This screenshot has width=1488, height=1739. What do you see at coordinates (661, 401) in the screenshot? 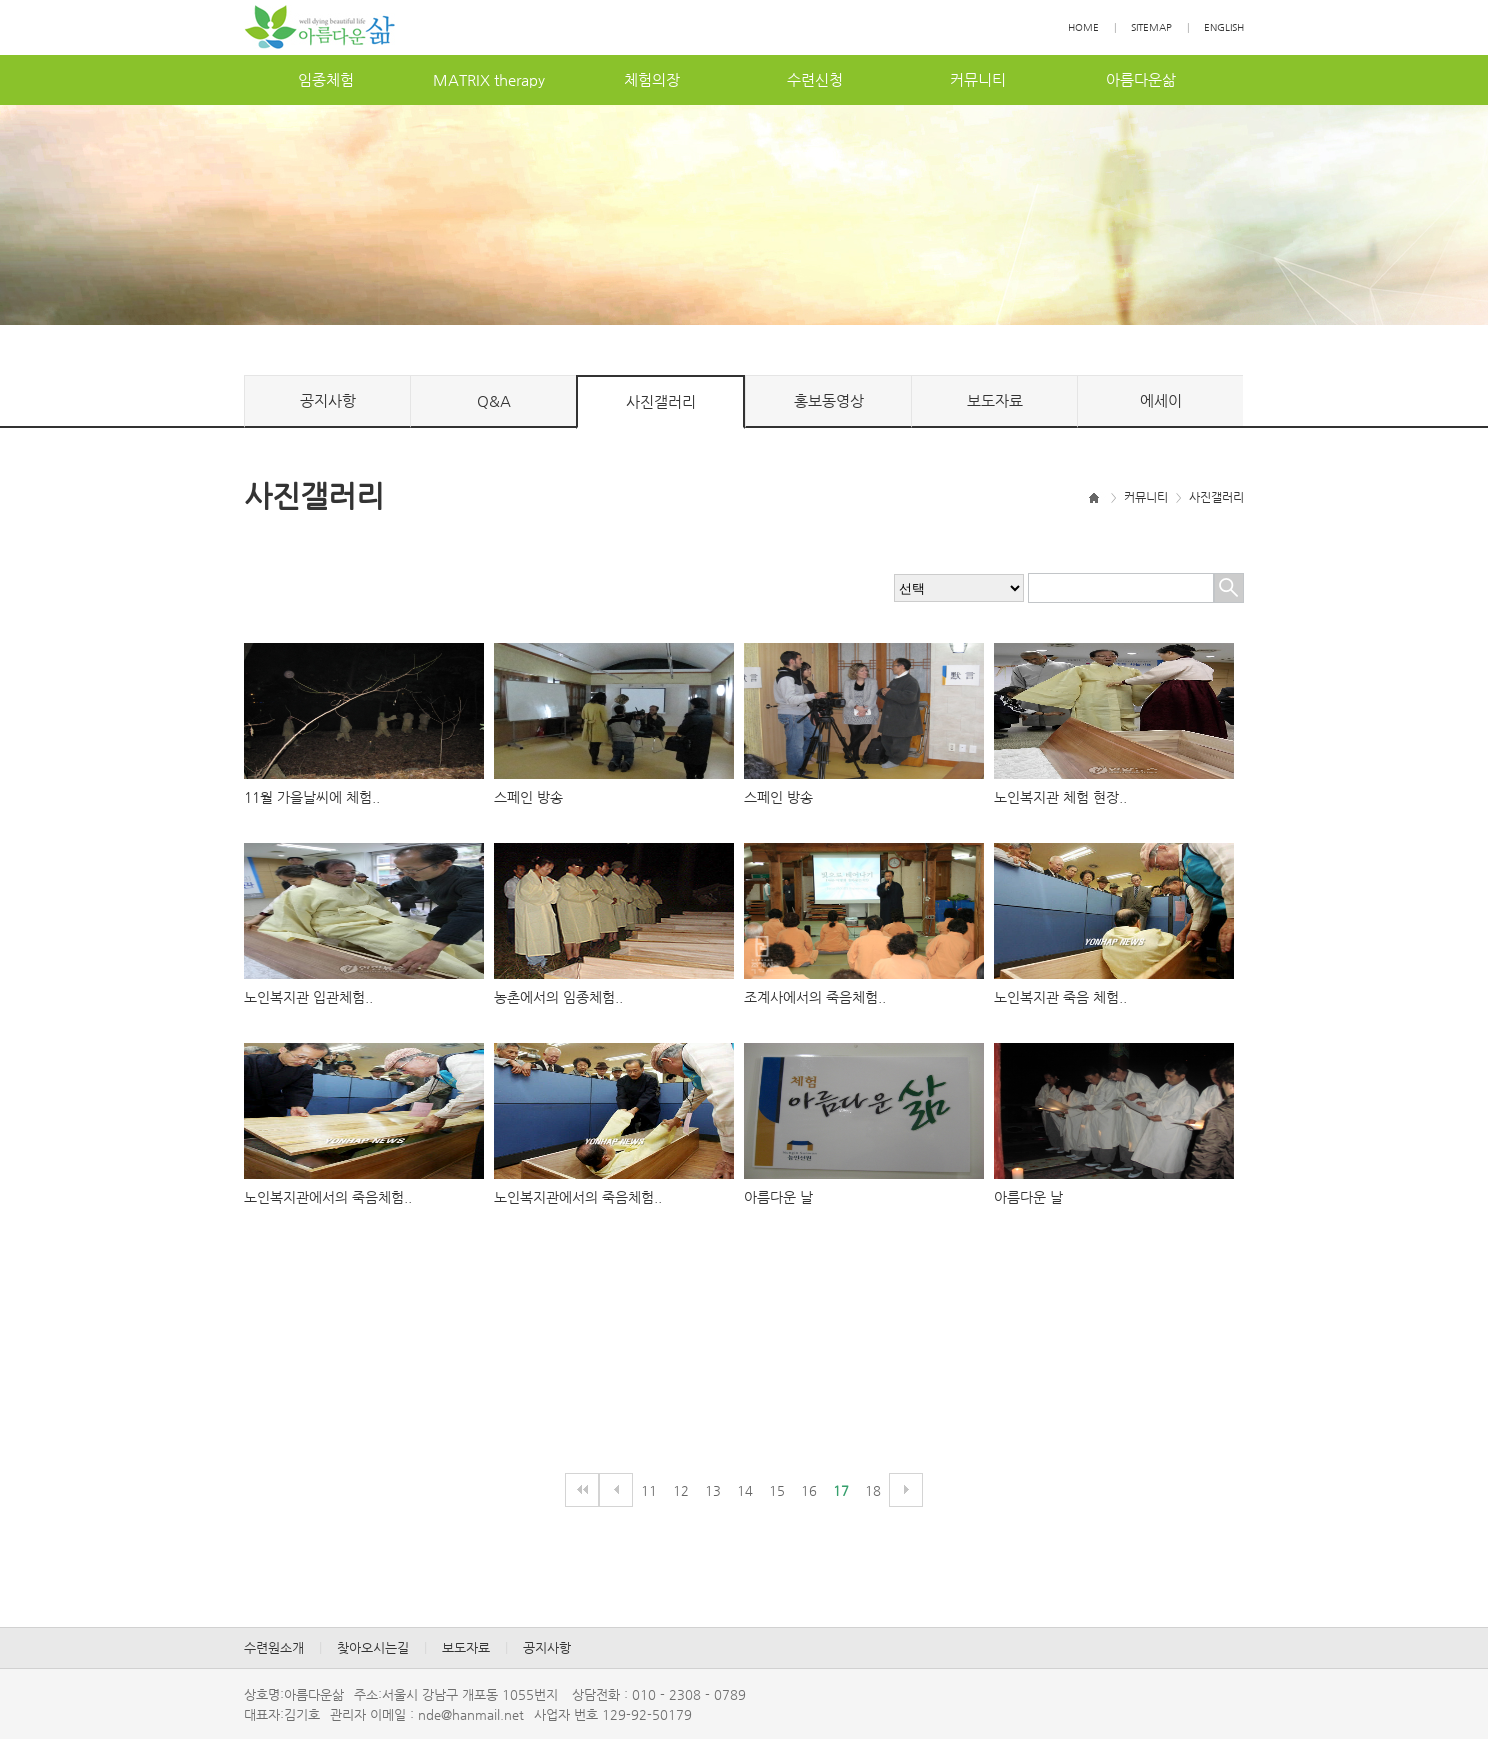
I see `사진갤러리` at bounding box center [661, 401].